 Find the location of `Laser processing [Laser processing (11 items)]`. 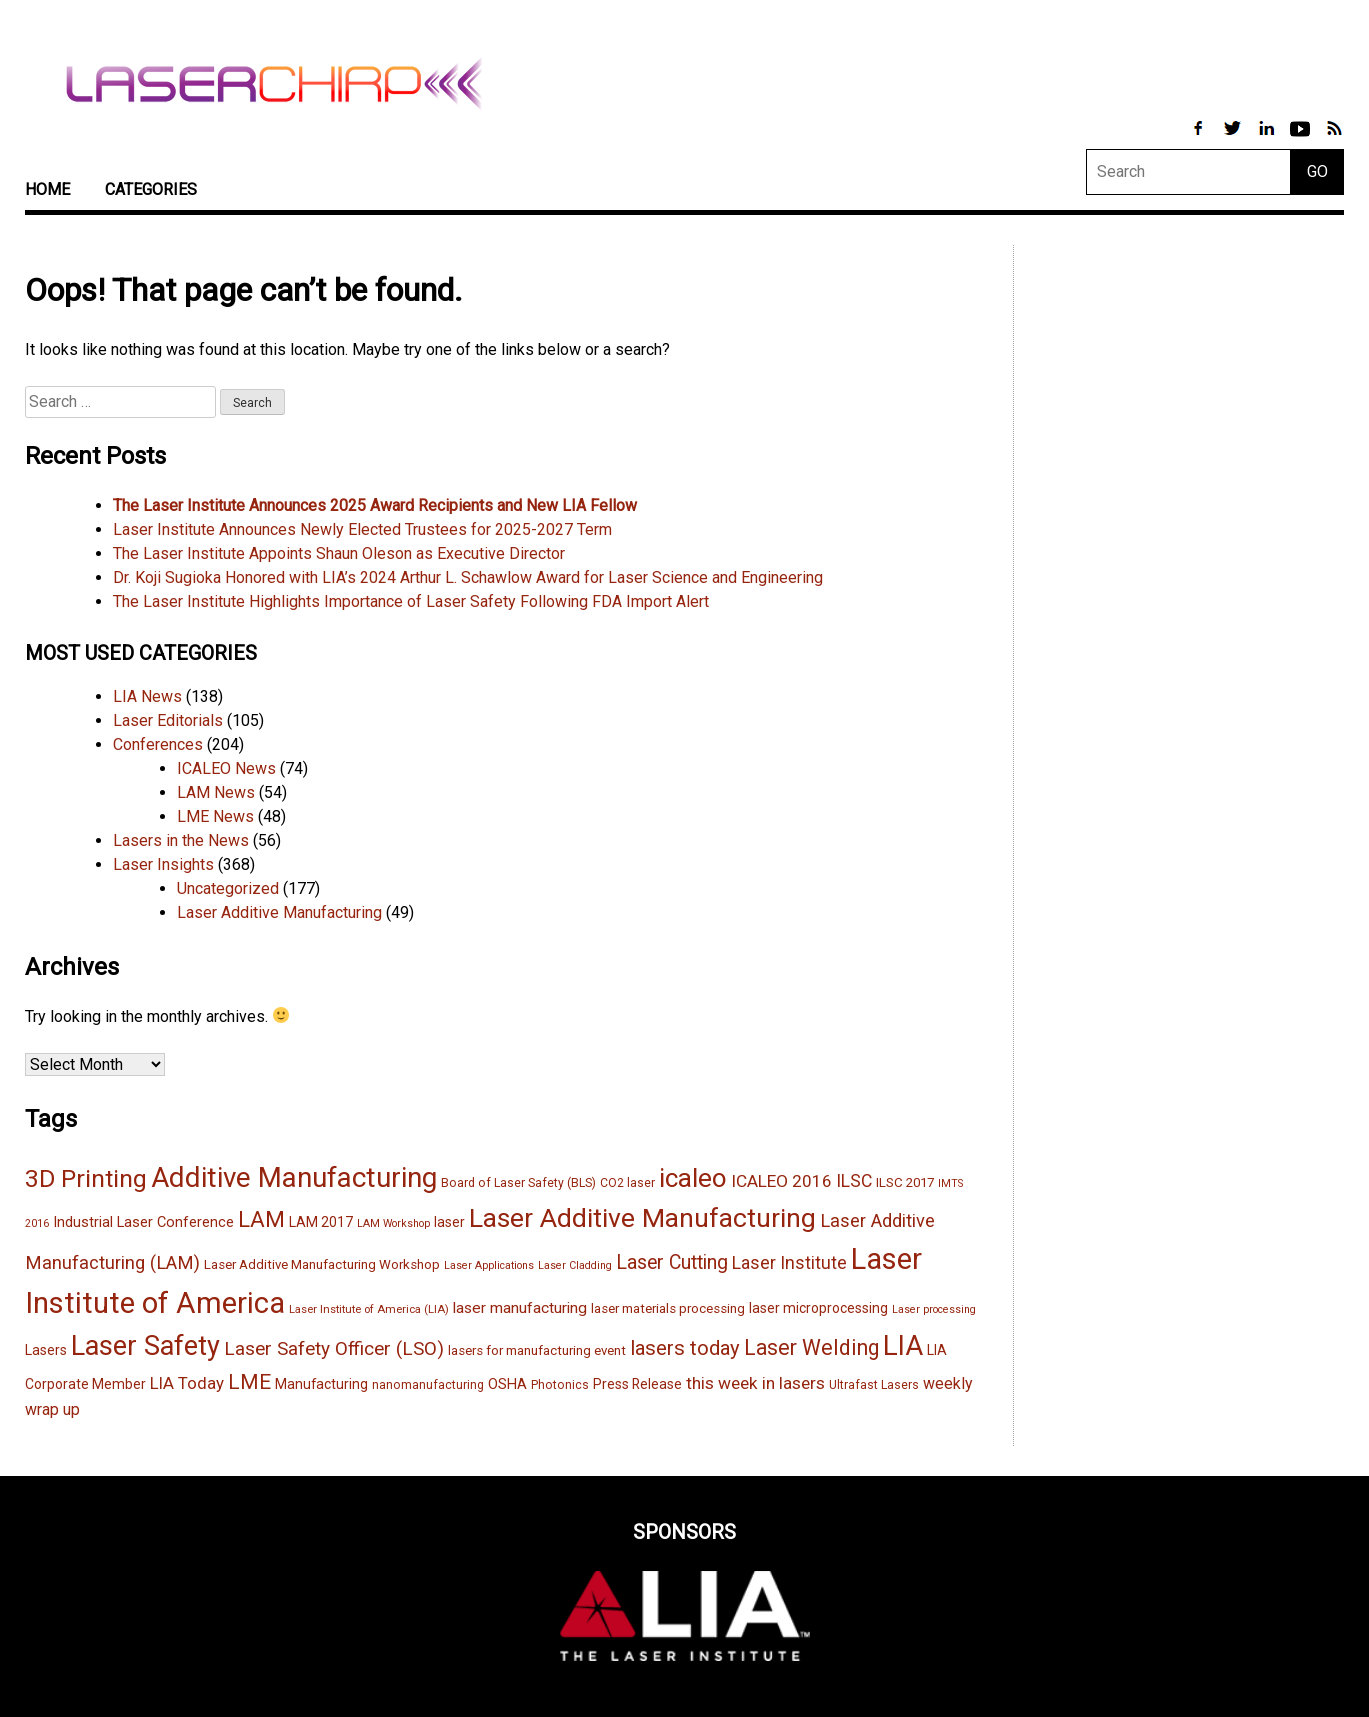

Laser processing [Laser processing (11 items)] is located at coordinates (934, 1309).